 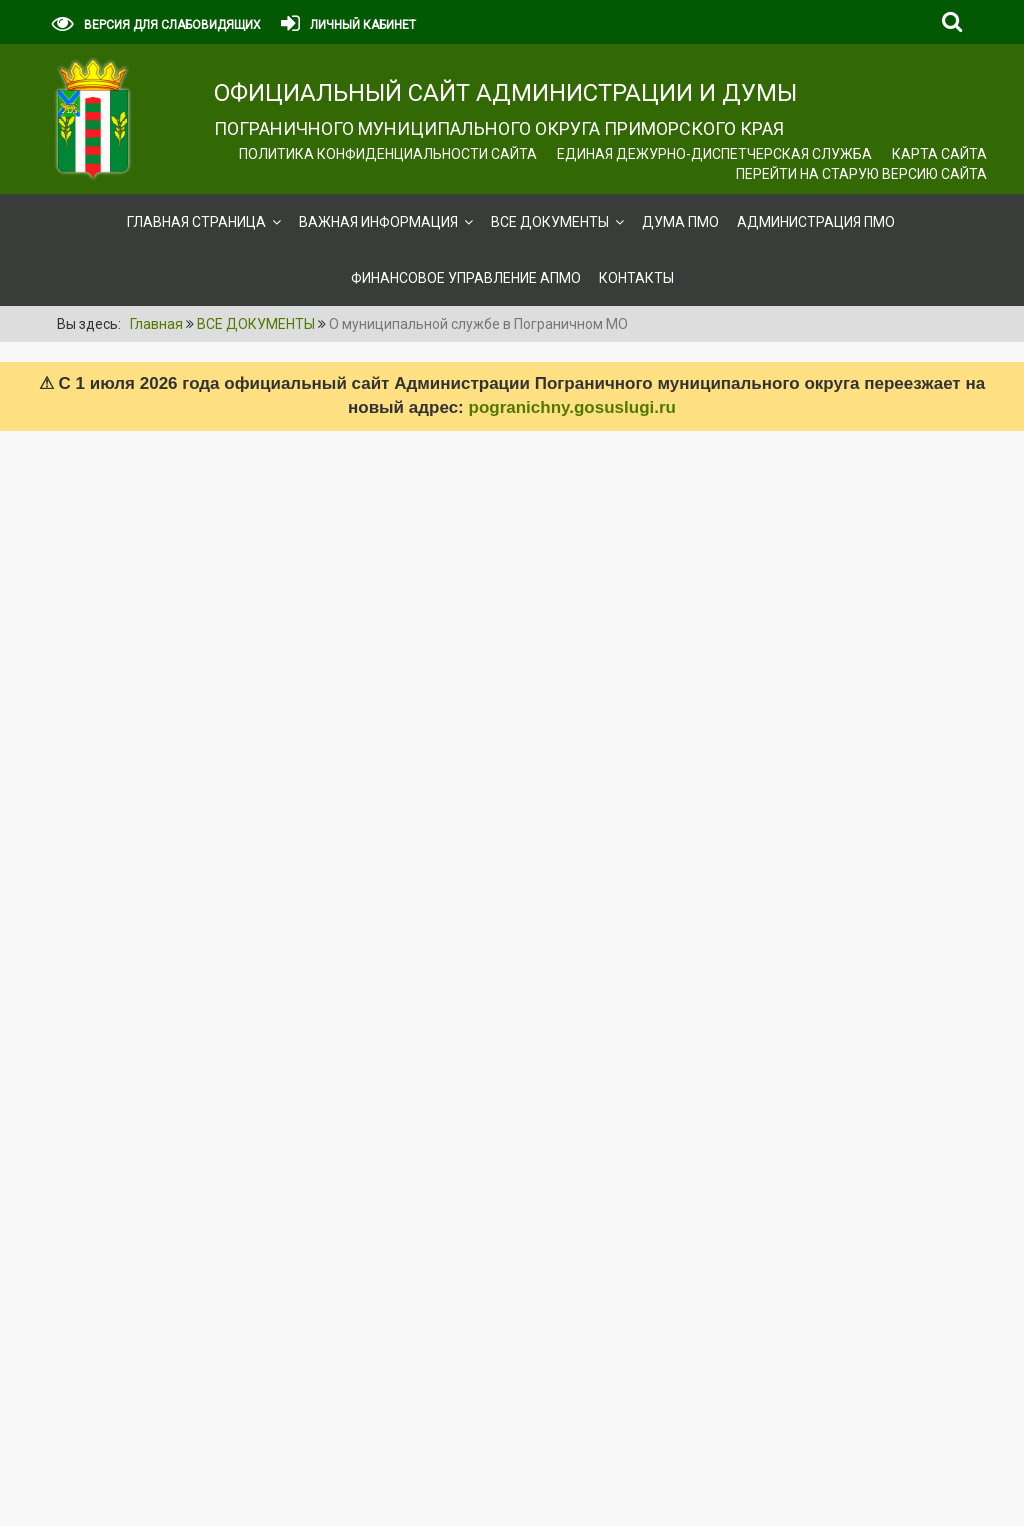 What do you see at coordinates (714, 154) in the screenshot?
I see `ЕДИНАЯ ДЕЖУРНО-ДИСПЕТЧЕРСКАЯ СЛУЖБА` at bounding box center [714, 154].